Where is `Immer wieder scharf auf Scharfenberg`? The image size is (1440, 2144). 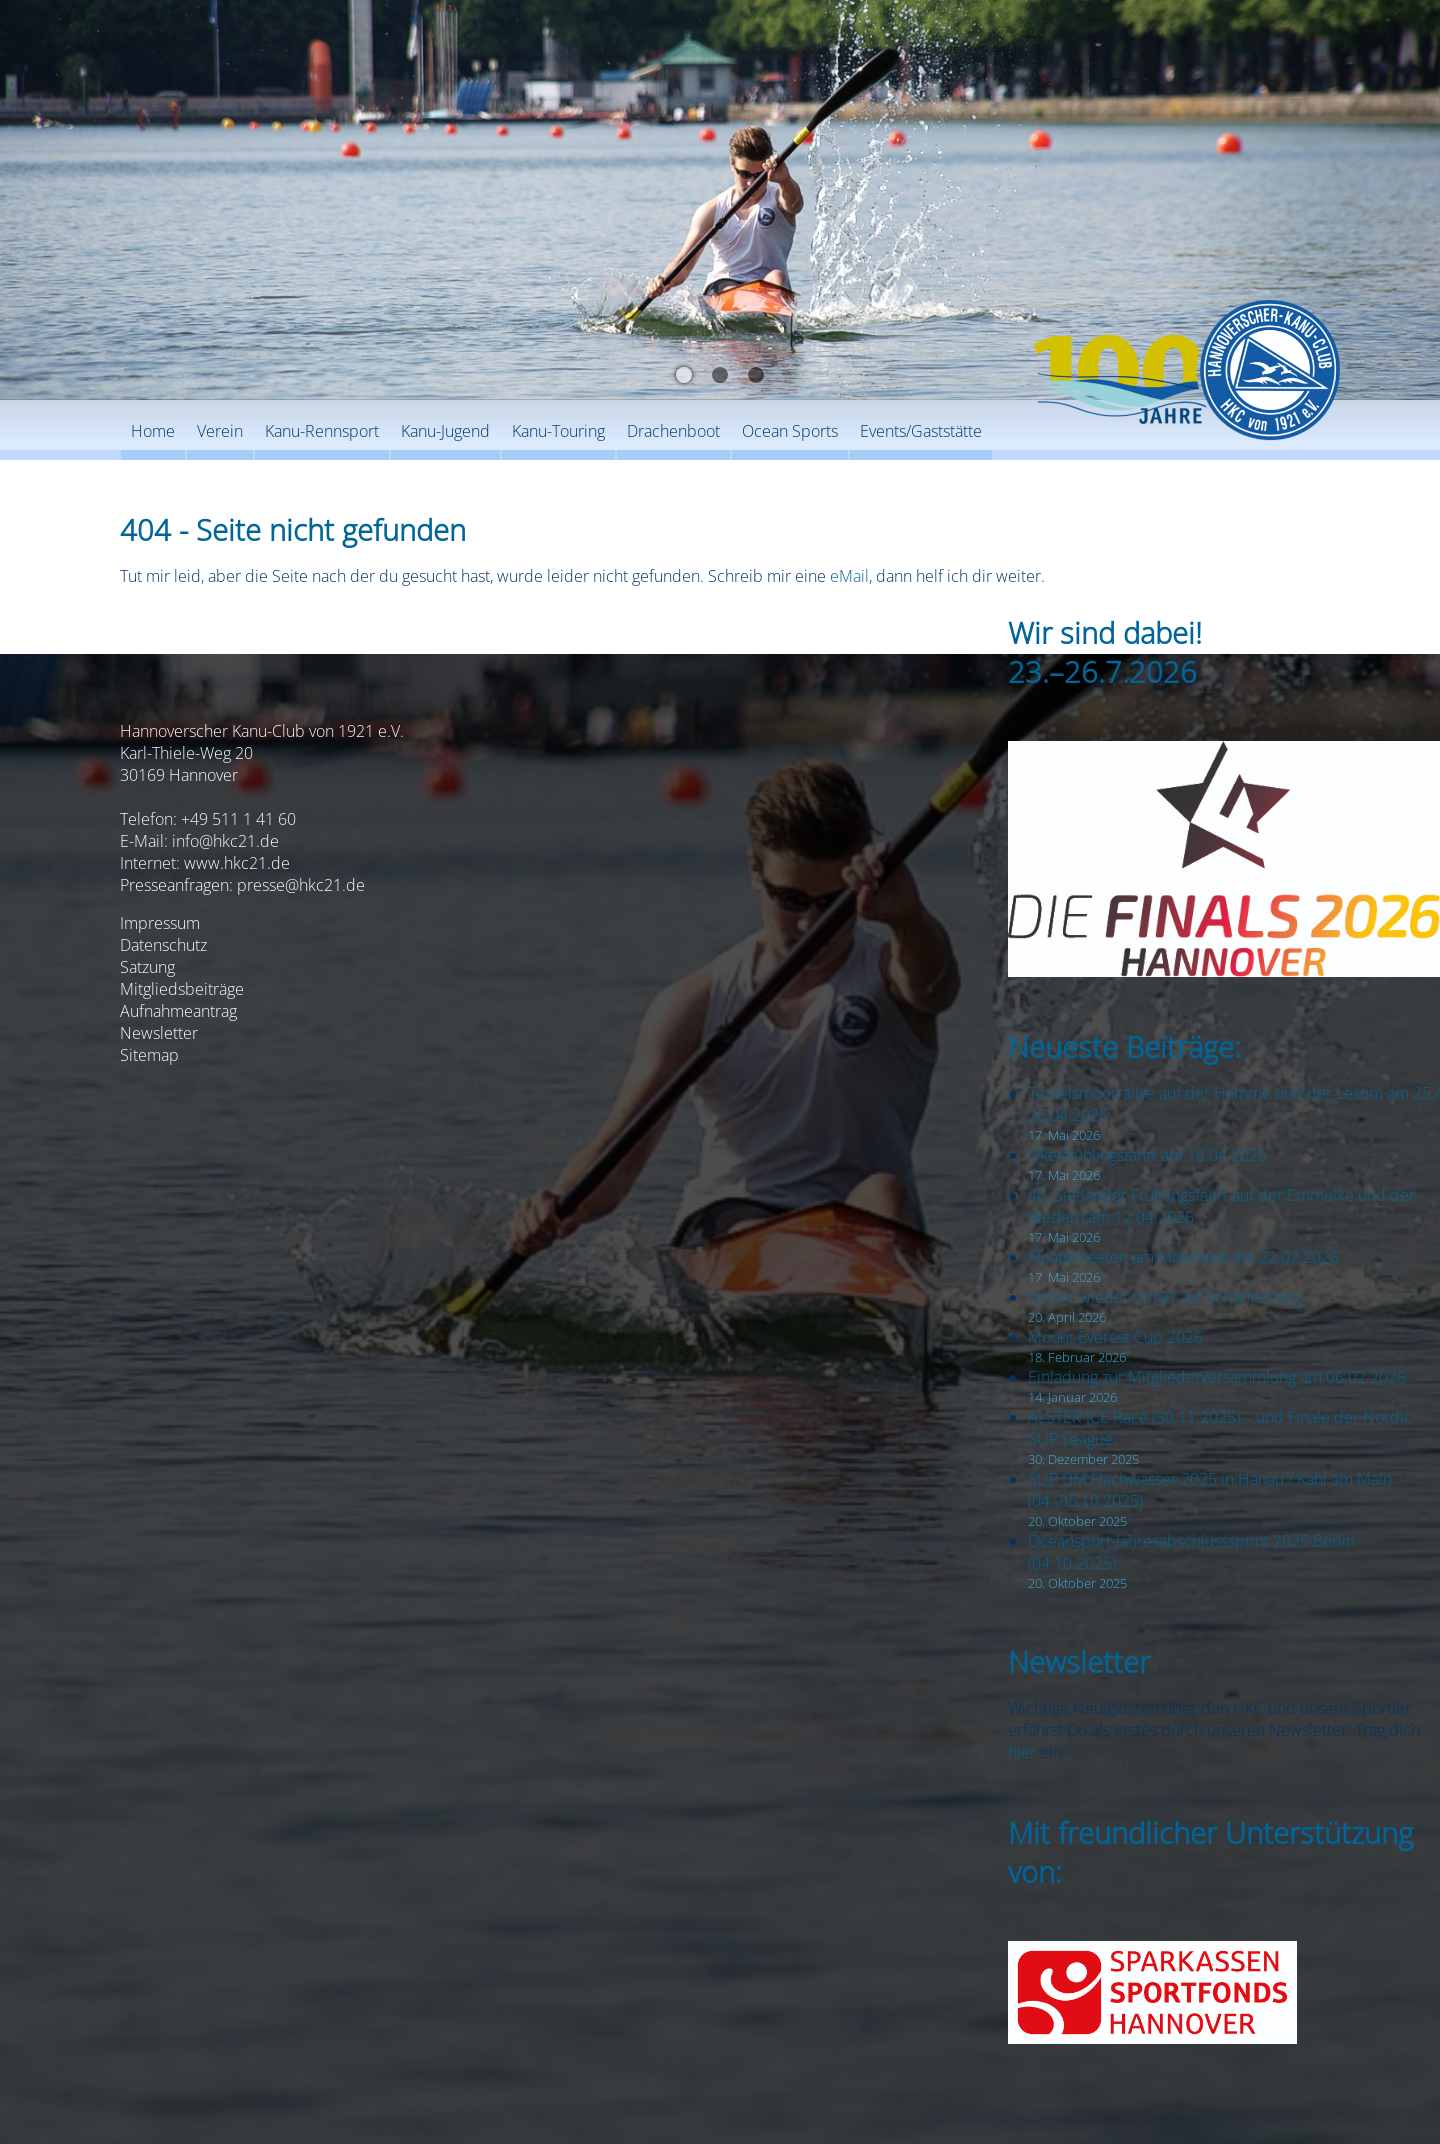 Immer wieder scharf auf Scharfenberg is located at coordinates (1165, 1297).